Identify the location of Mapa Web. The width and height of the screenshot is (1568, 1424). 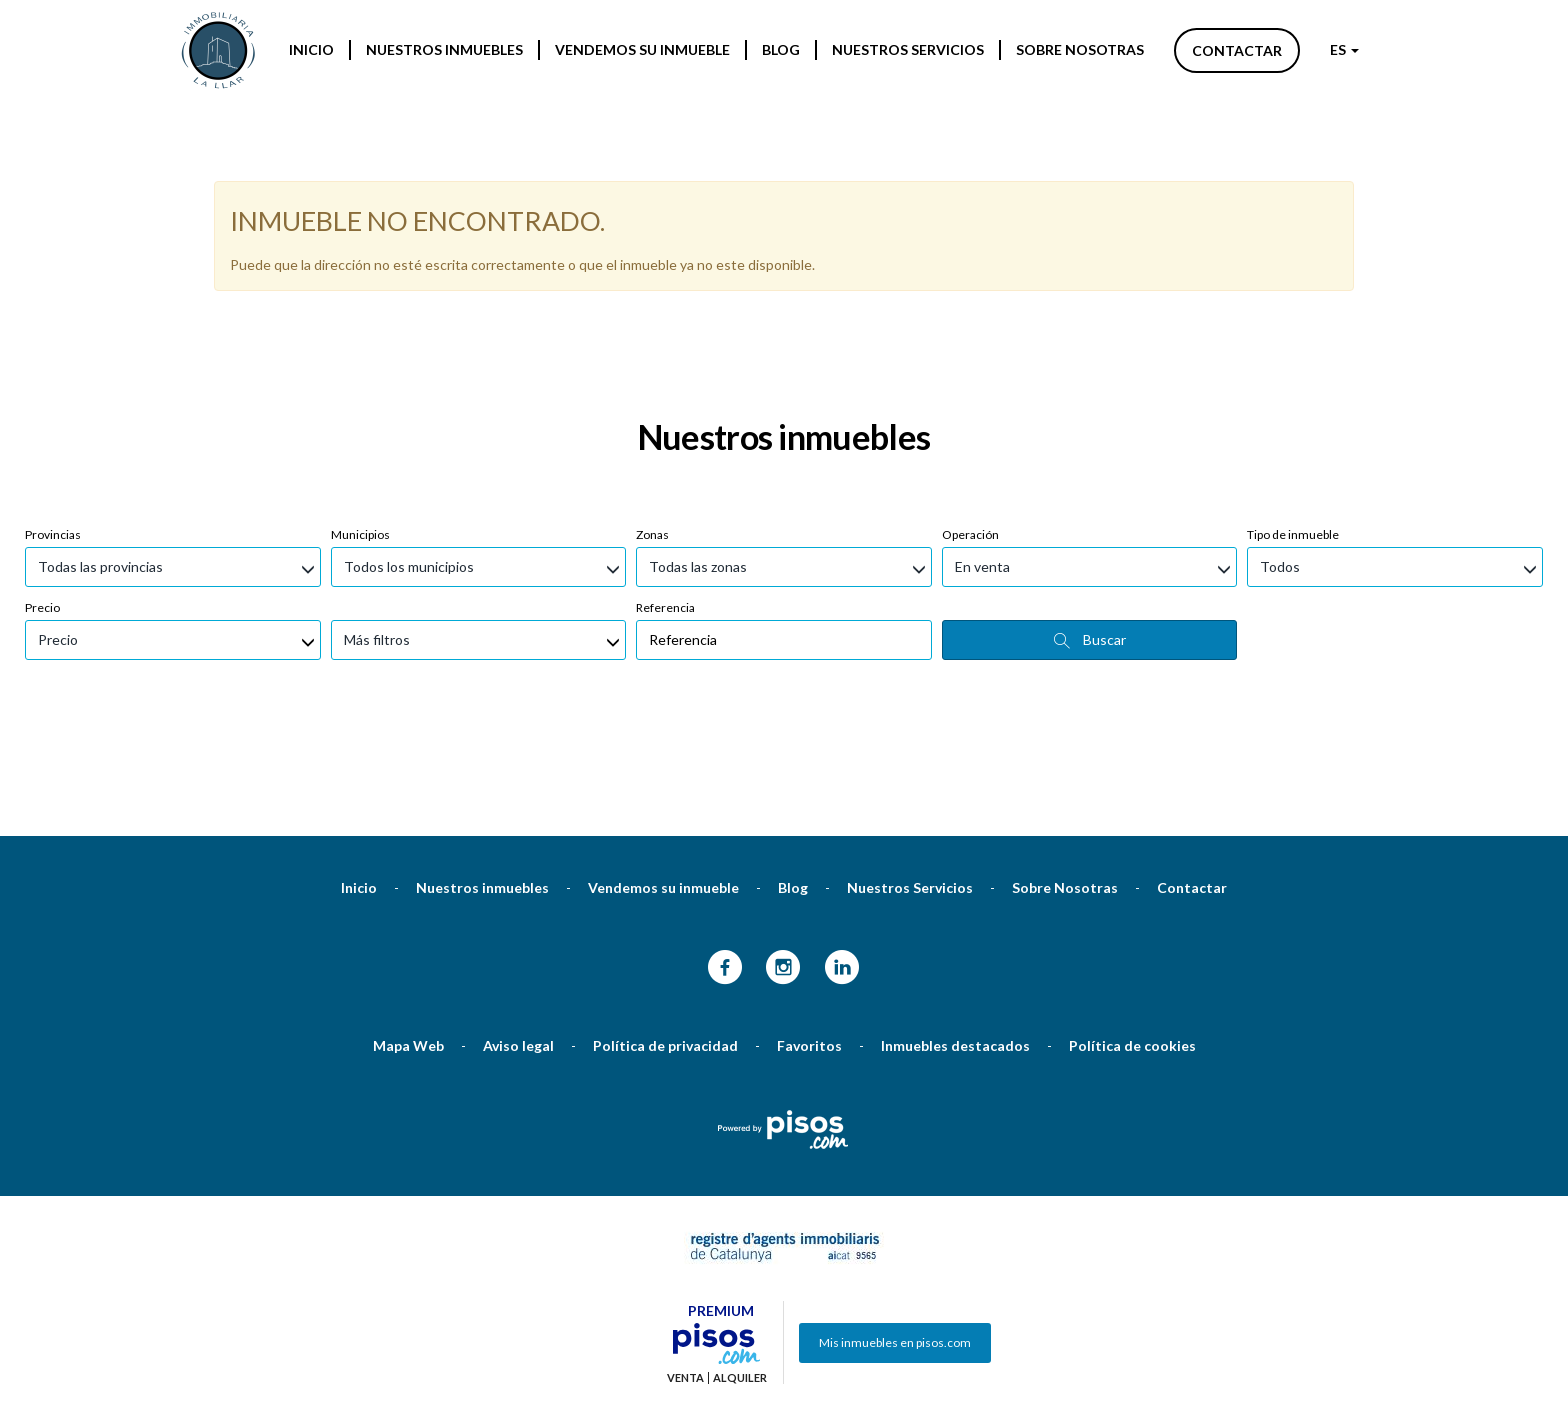
(408, 939).